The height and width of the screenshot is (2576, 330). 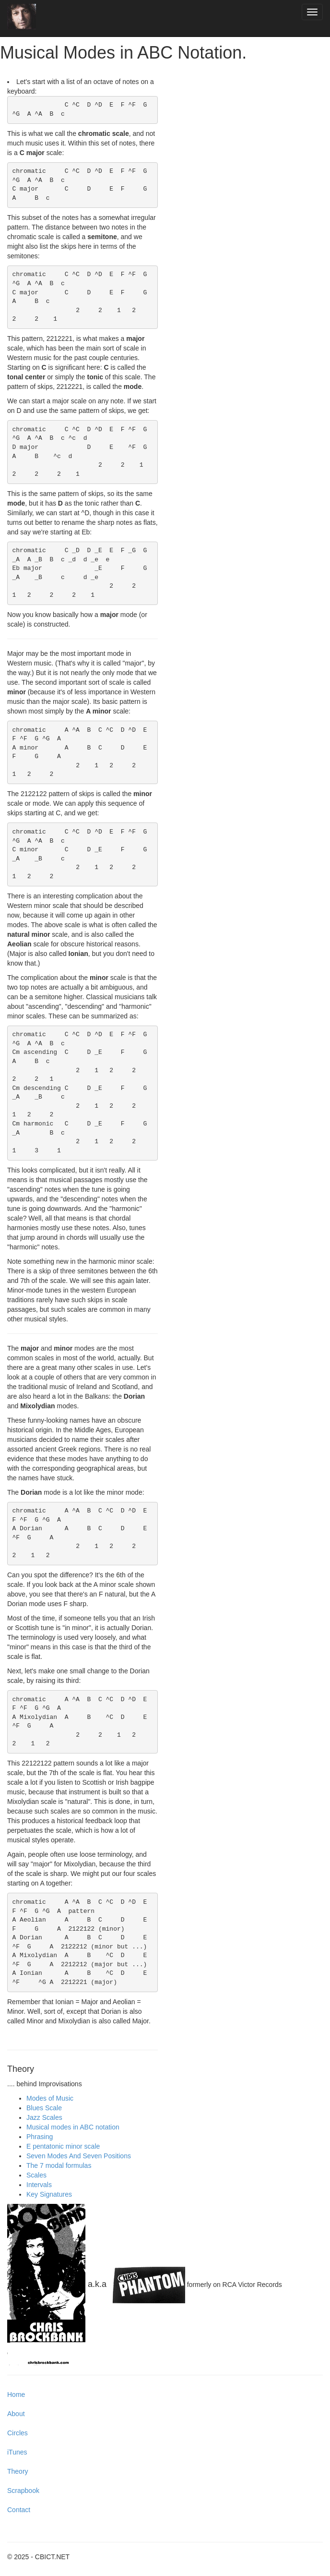 What do you see at coordinates (39, 2185) in the screenshot?
I see `Intervals` at bounding box center [39, 2185].